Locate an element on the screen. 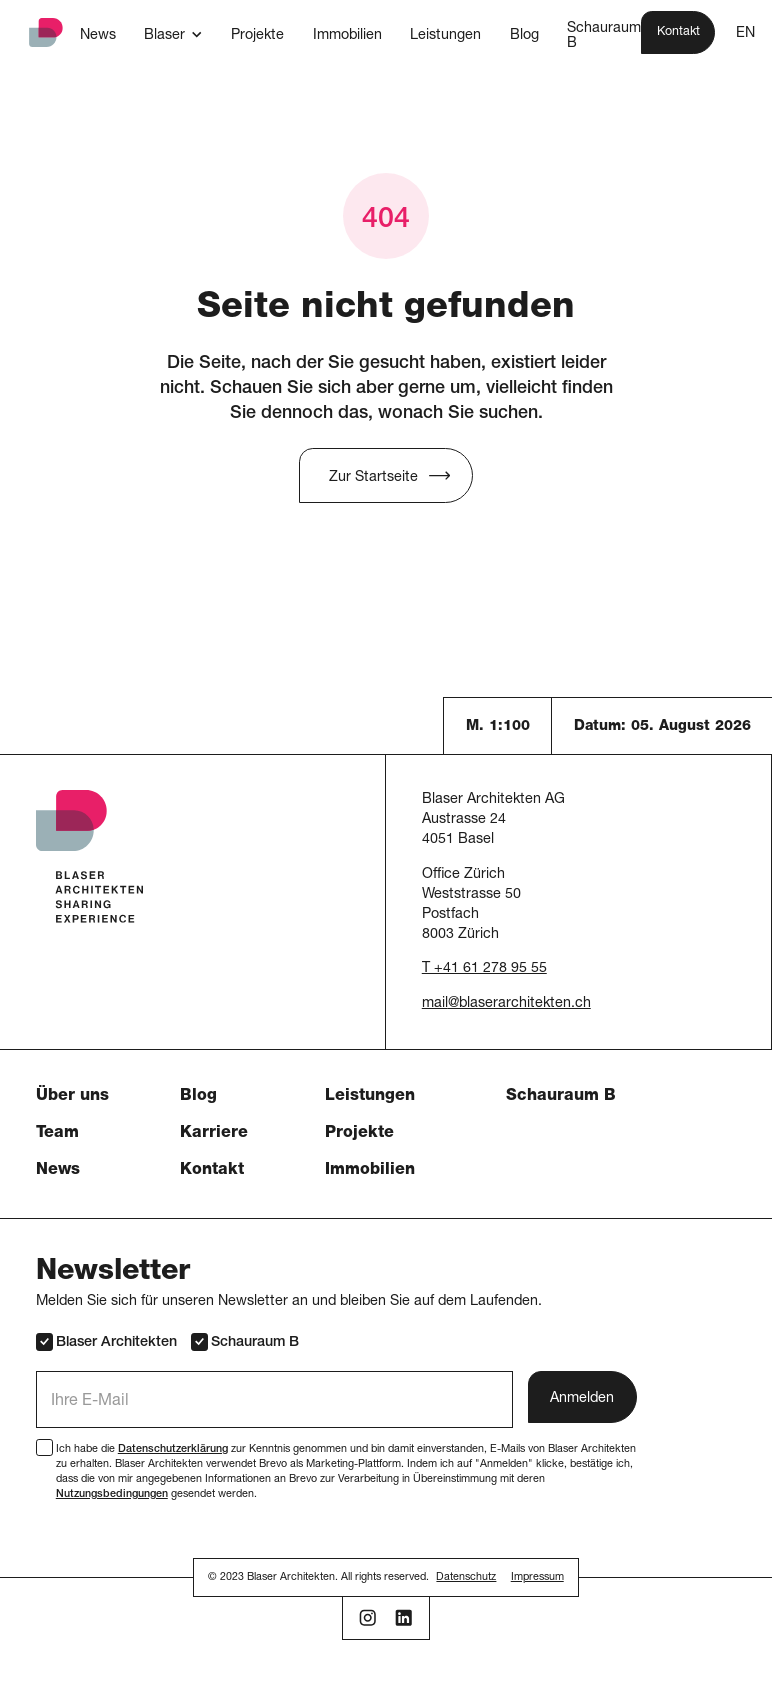 The height and width of the screenshot is (1685, 772). [button] is located at coordinates (173, 35).